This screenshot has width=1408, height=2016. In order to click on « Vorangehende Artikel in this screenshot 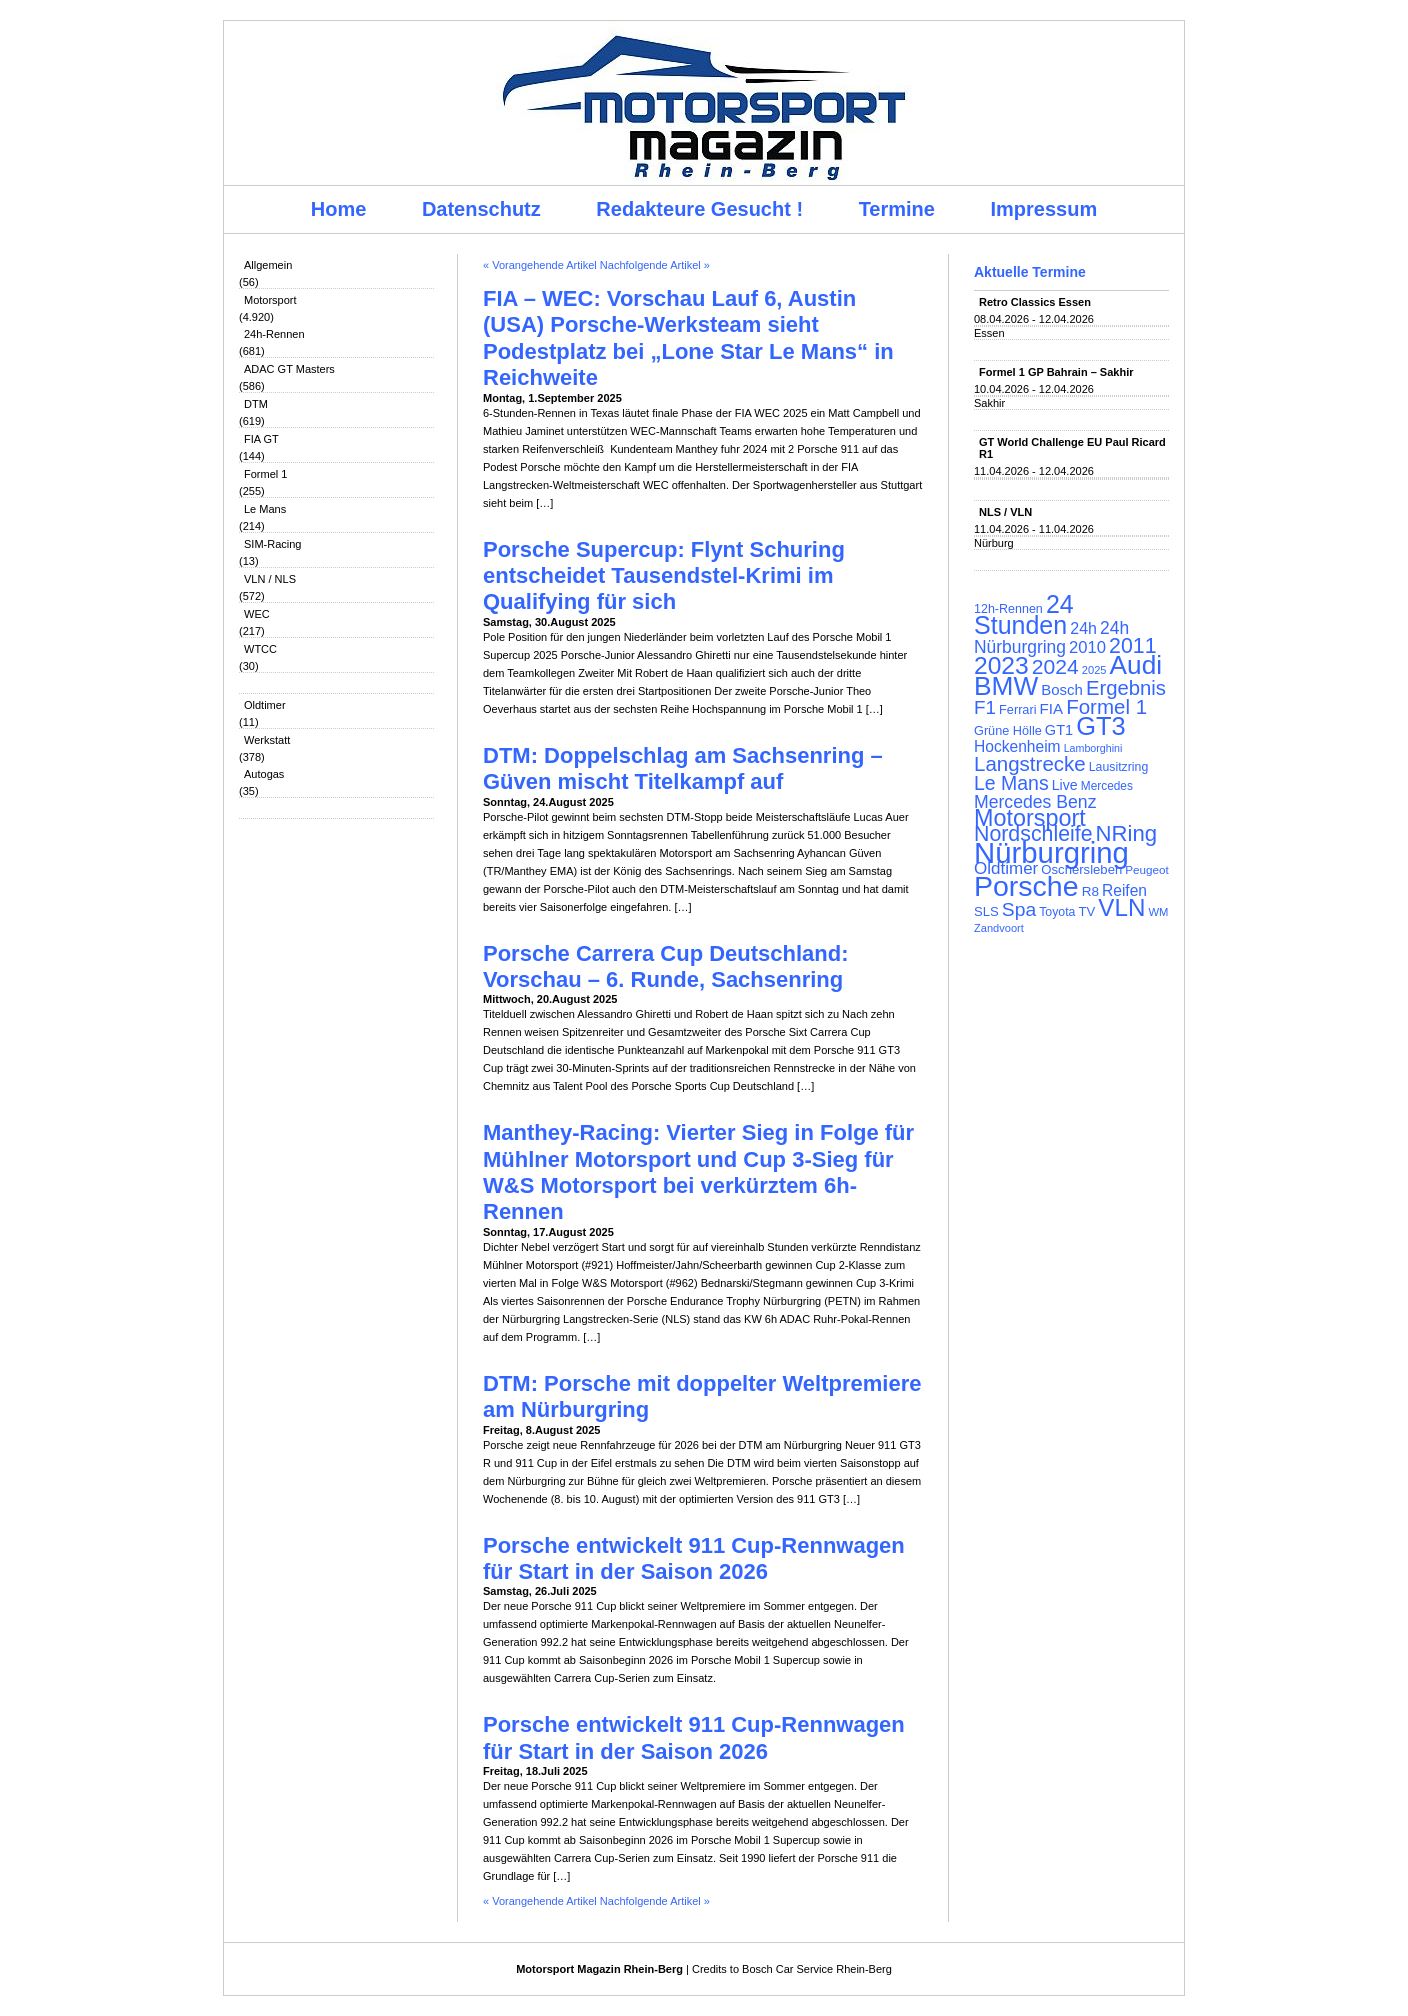, I will do `click(540, 265)`.